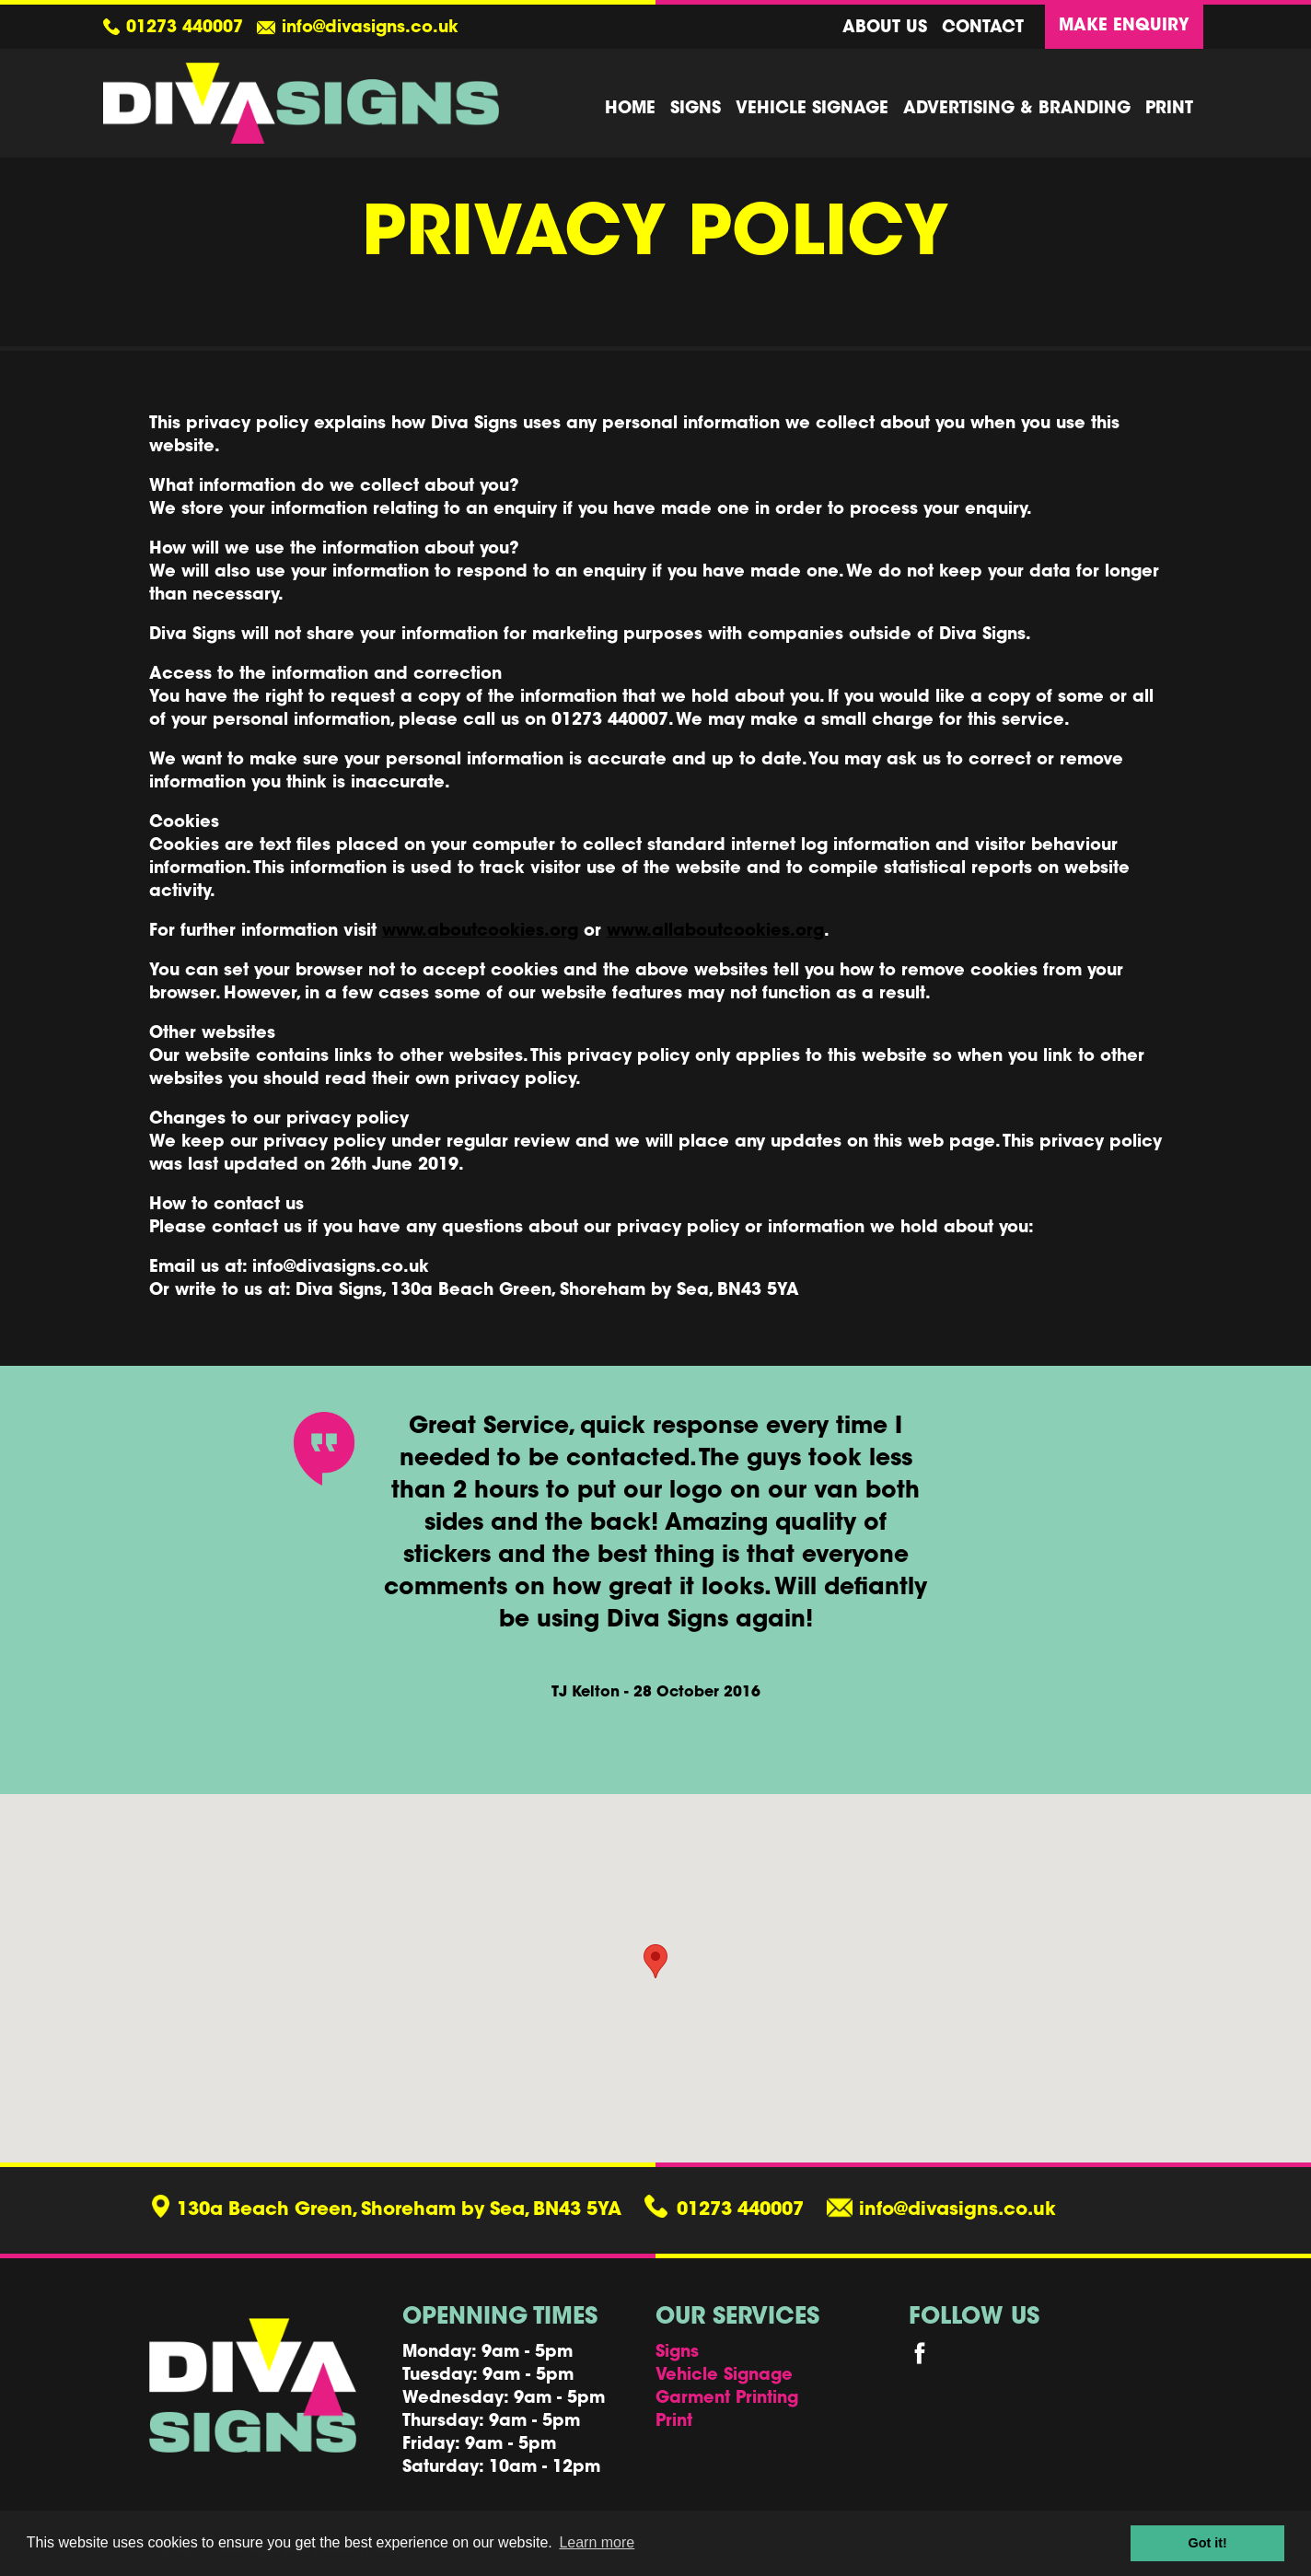 The width and height of the screenshot is (1311, 2576). Describe the element at coordinates (695, 109) in the screenshot. I see `Signs` at that location.